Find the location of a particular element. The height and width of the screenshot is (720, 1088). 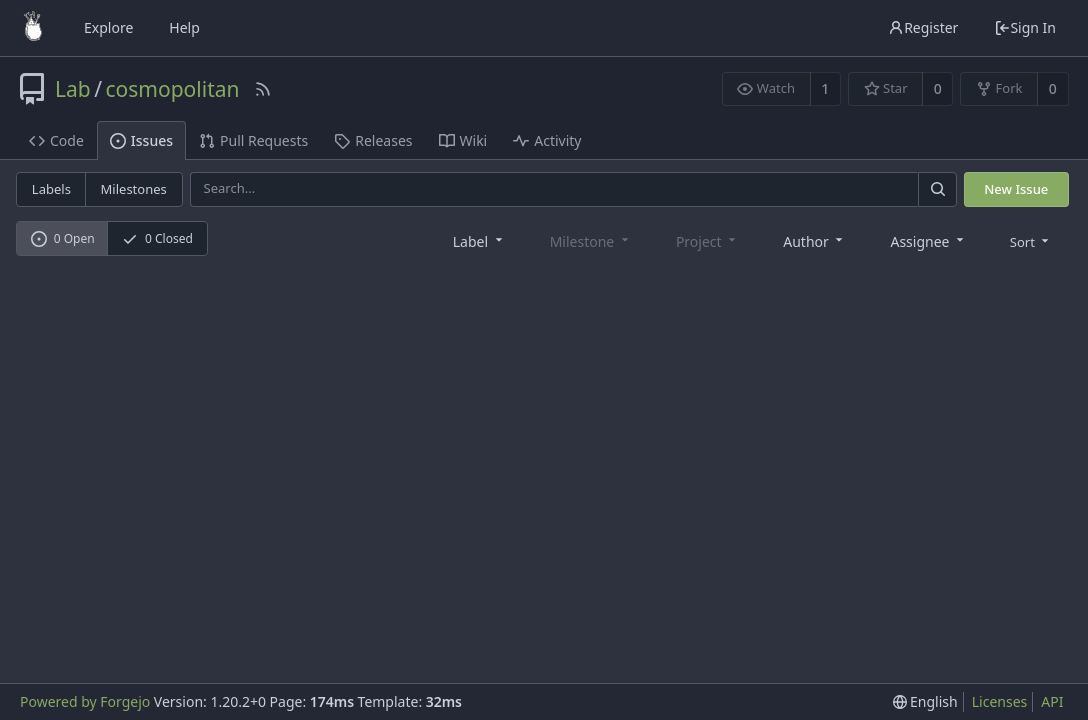

Code is located at coordinates (56, 140).